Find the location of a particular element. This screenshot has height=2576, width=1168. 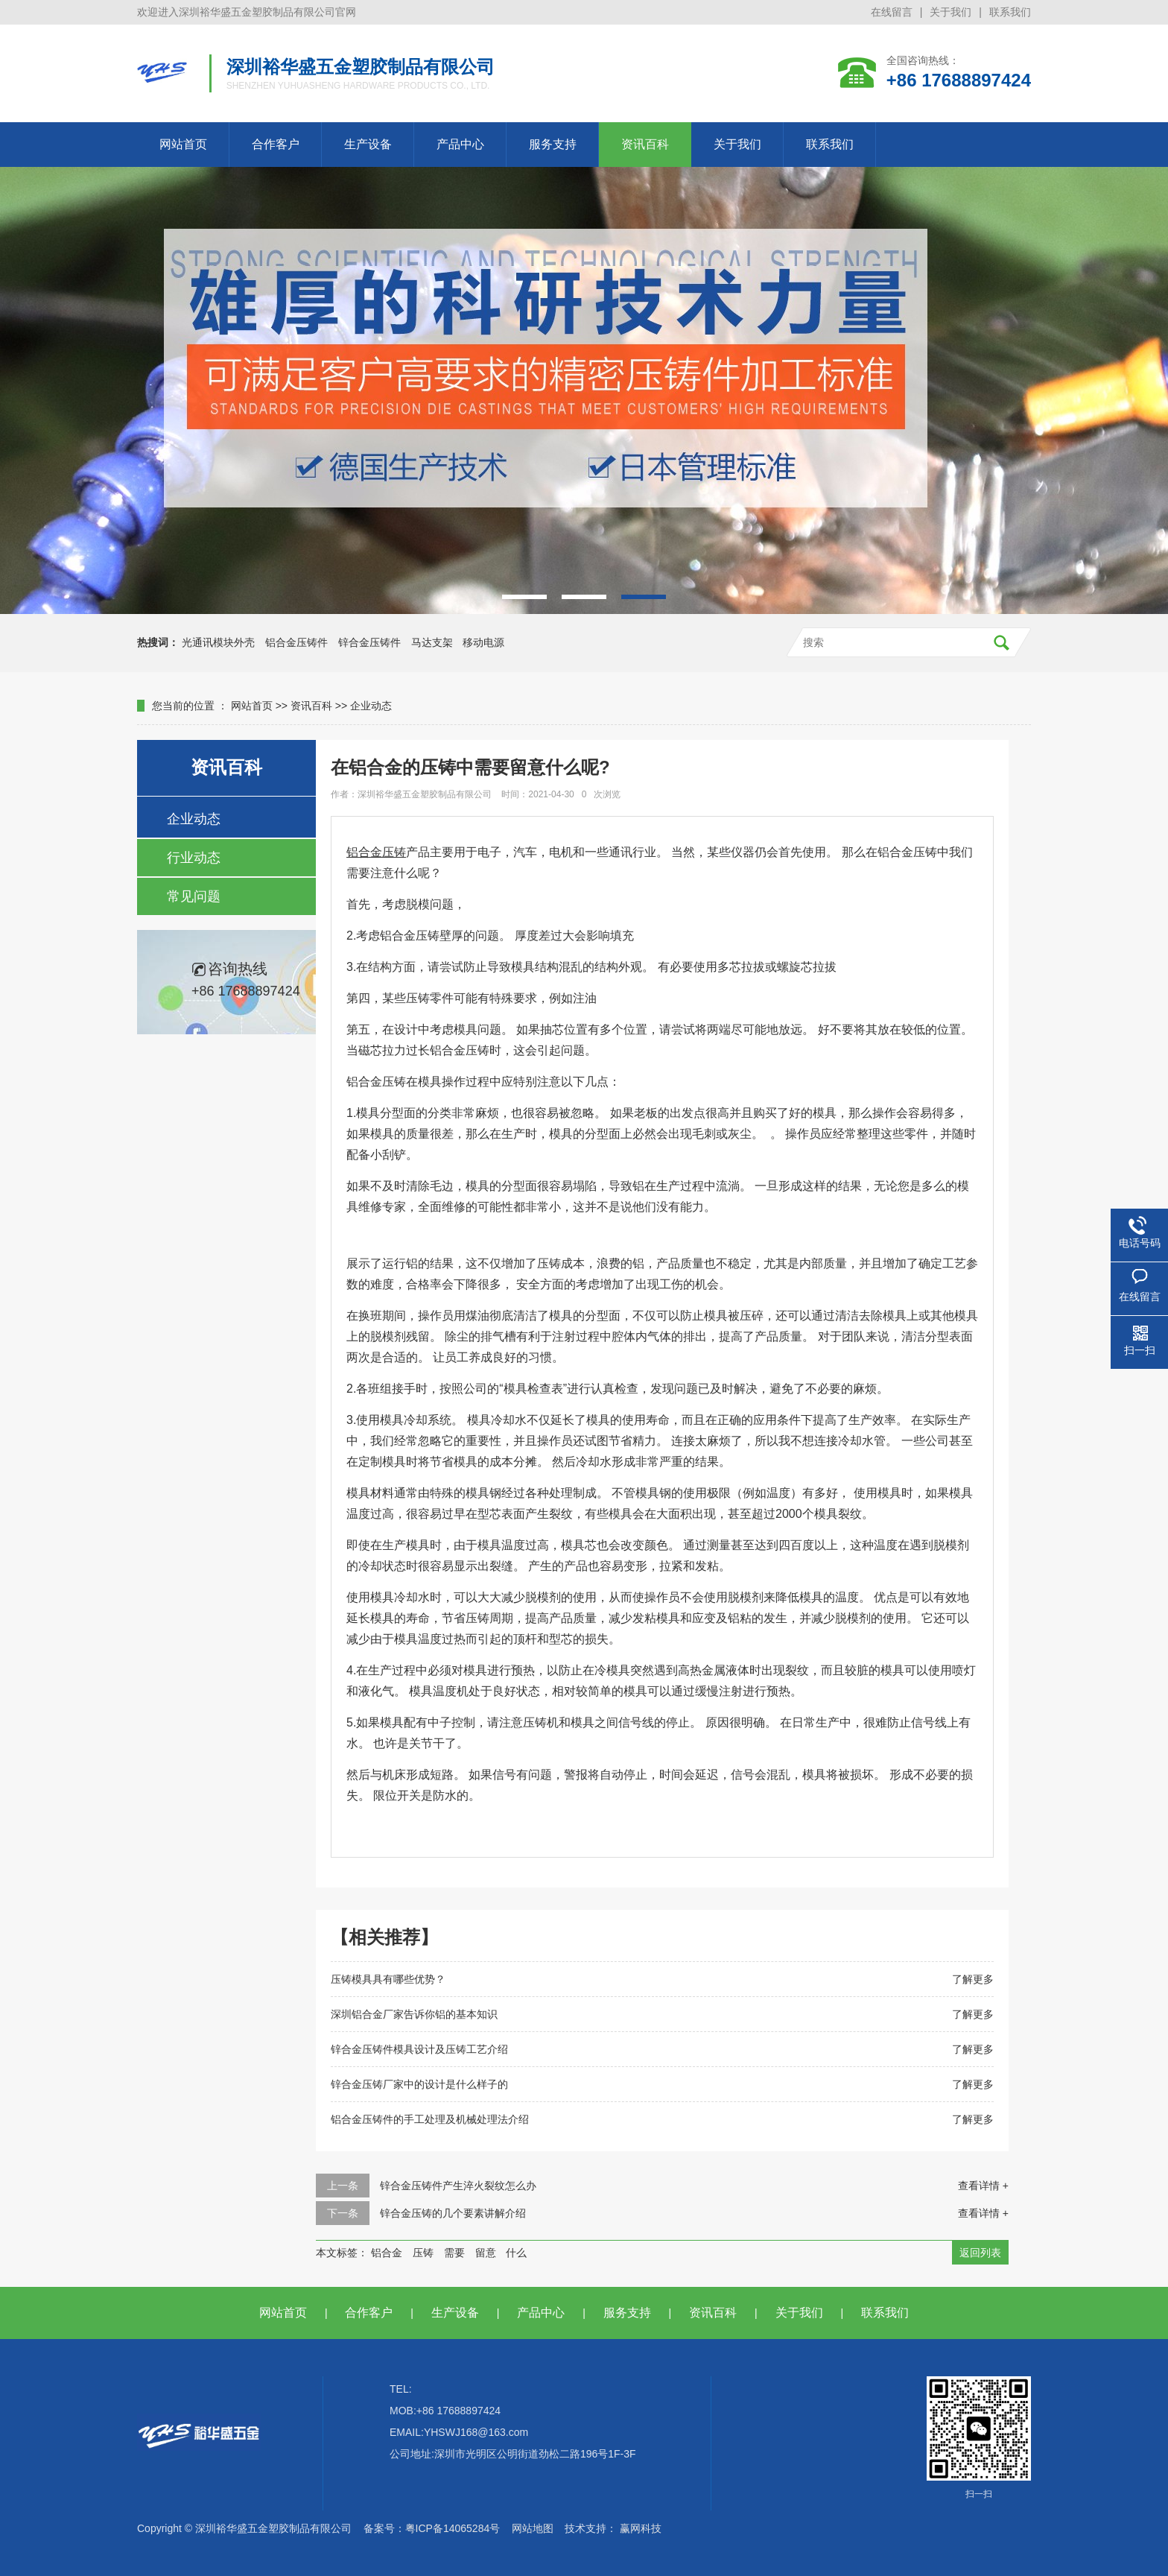

锌合金压铸的几个要素讲解介绍 is located at coordinates (453, 2213).